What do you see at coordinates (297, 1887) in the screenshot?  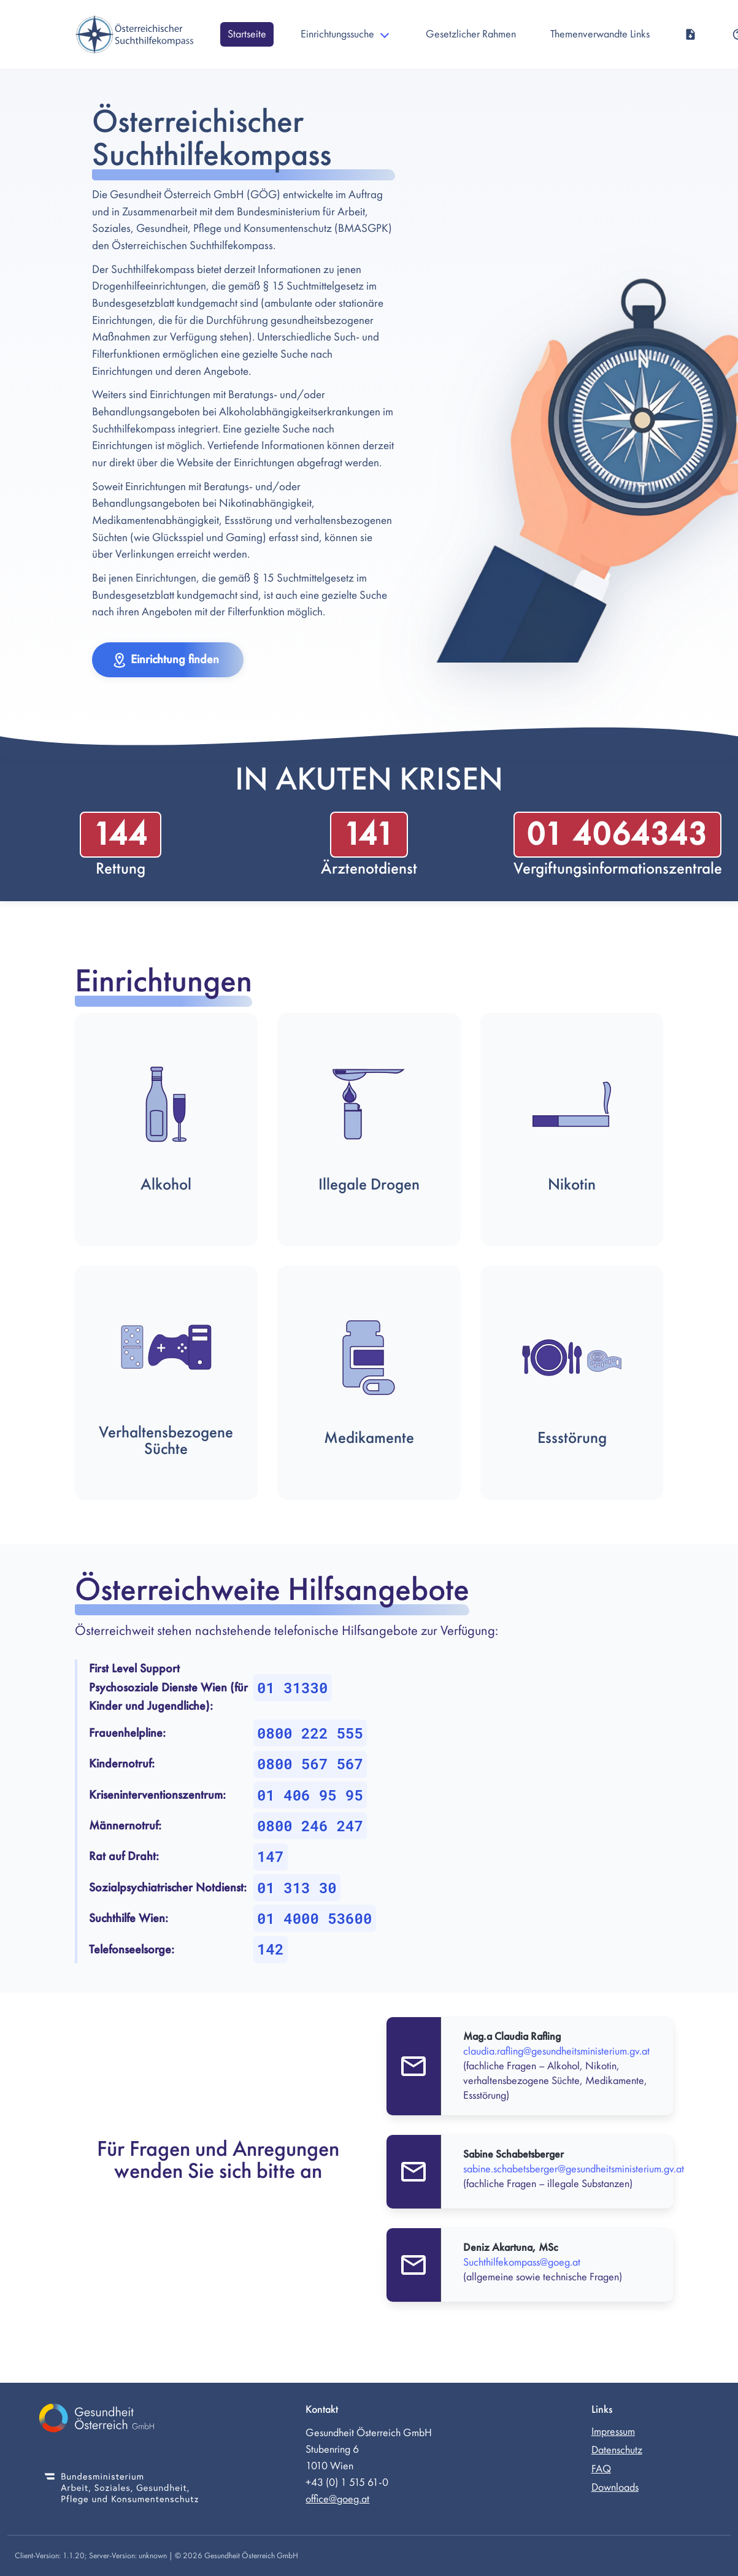 I see `01 313 30` at bounding box center [297, 1887].